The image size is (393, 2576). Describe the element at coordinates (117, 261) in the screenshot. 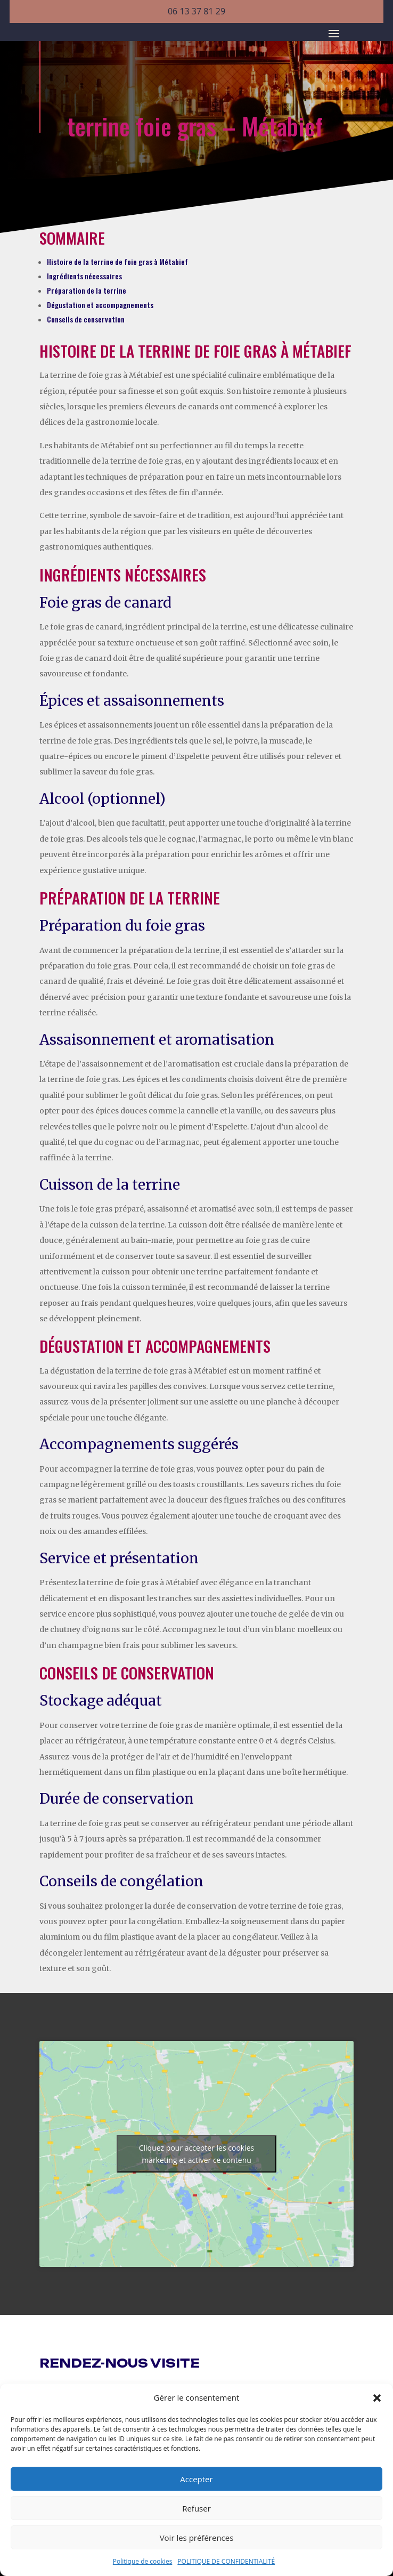

I see `Histoire de la terrine de foie gras à Métabief` at that location.